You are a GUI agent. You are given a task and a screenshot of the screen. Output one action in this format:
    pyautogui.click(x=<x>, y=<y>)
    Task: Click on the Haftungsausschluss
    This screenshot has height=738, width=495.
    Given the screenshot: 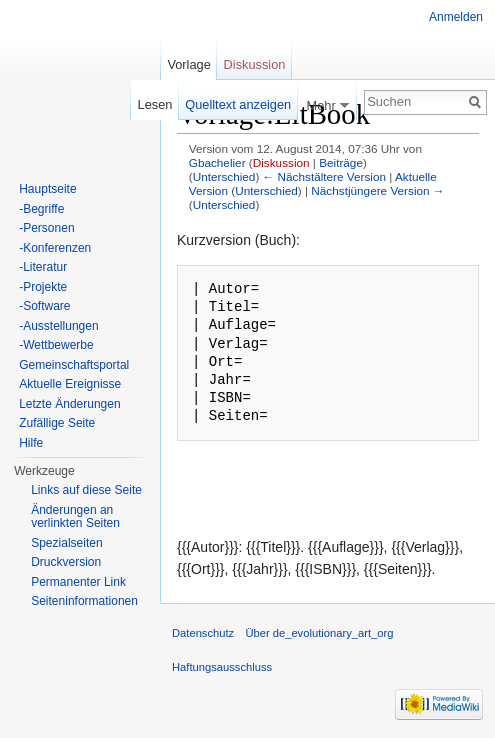 What is the action you would take?
    pyautogui.click(x=222, y=667)
    